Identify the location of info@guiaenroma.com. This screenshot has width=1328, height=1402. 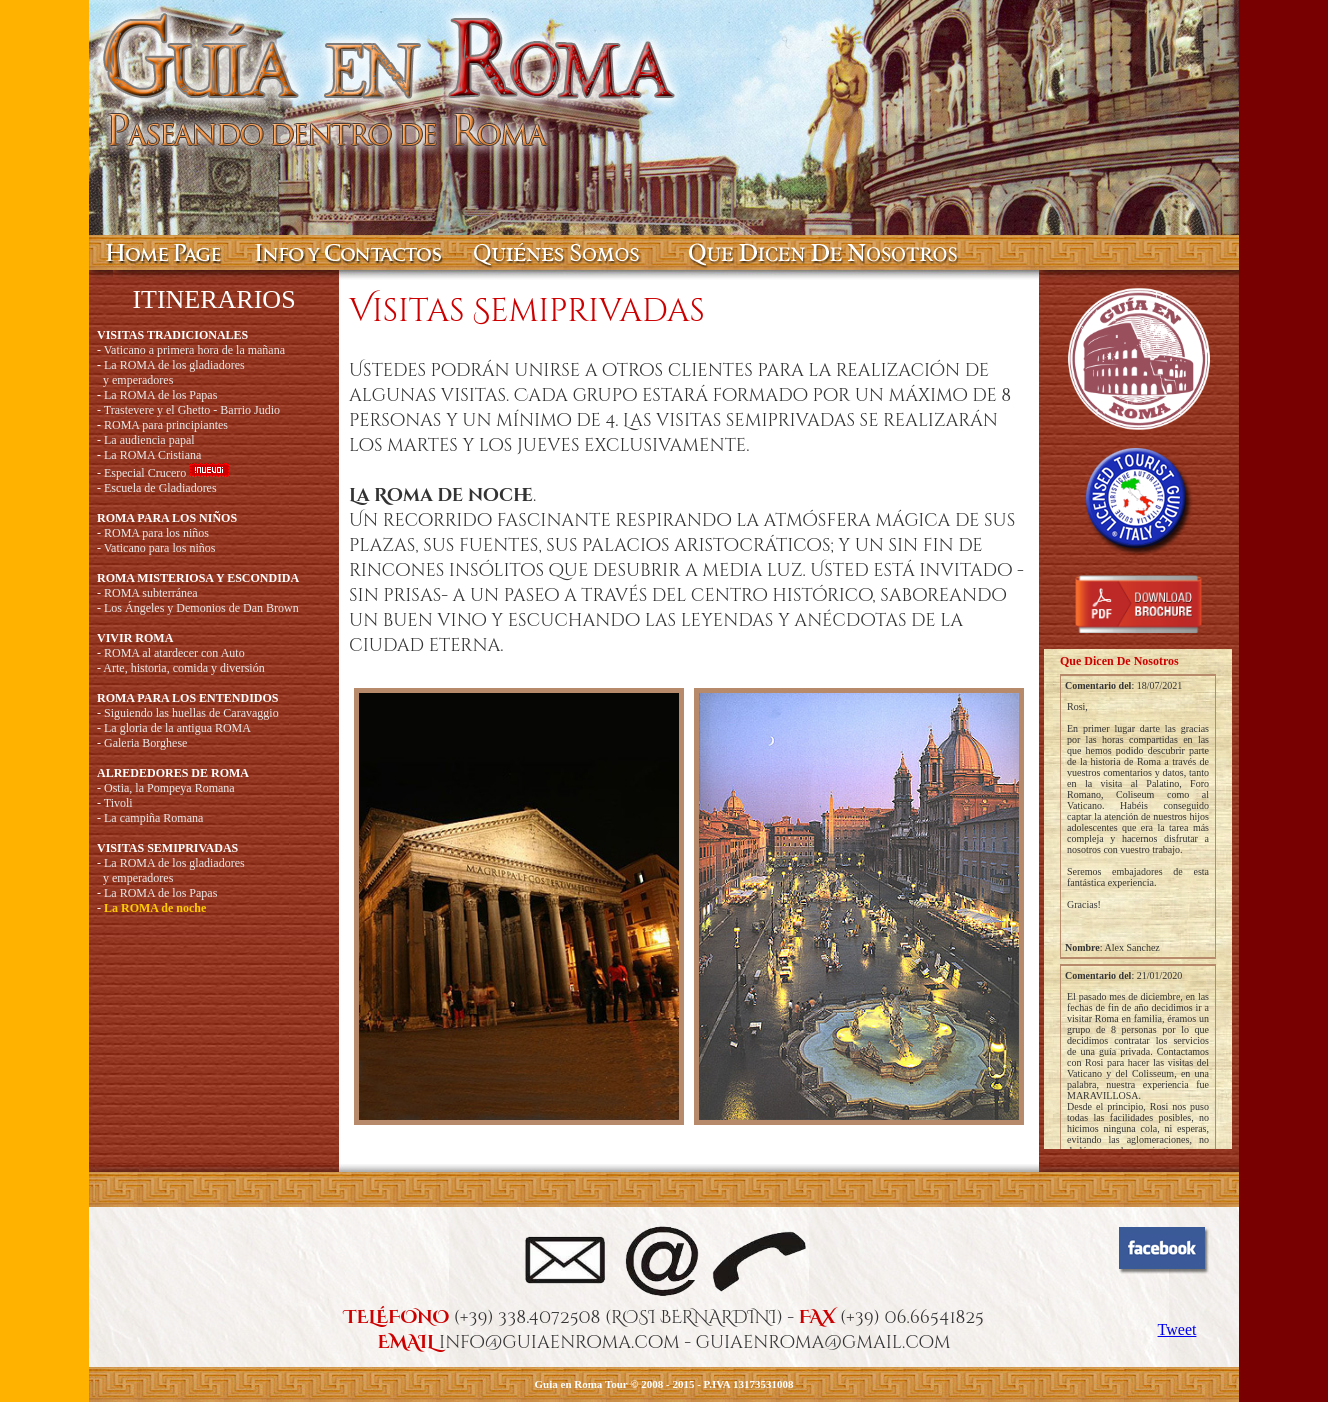
(559, 1342).